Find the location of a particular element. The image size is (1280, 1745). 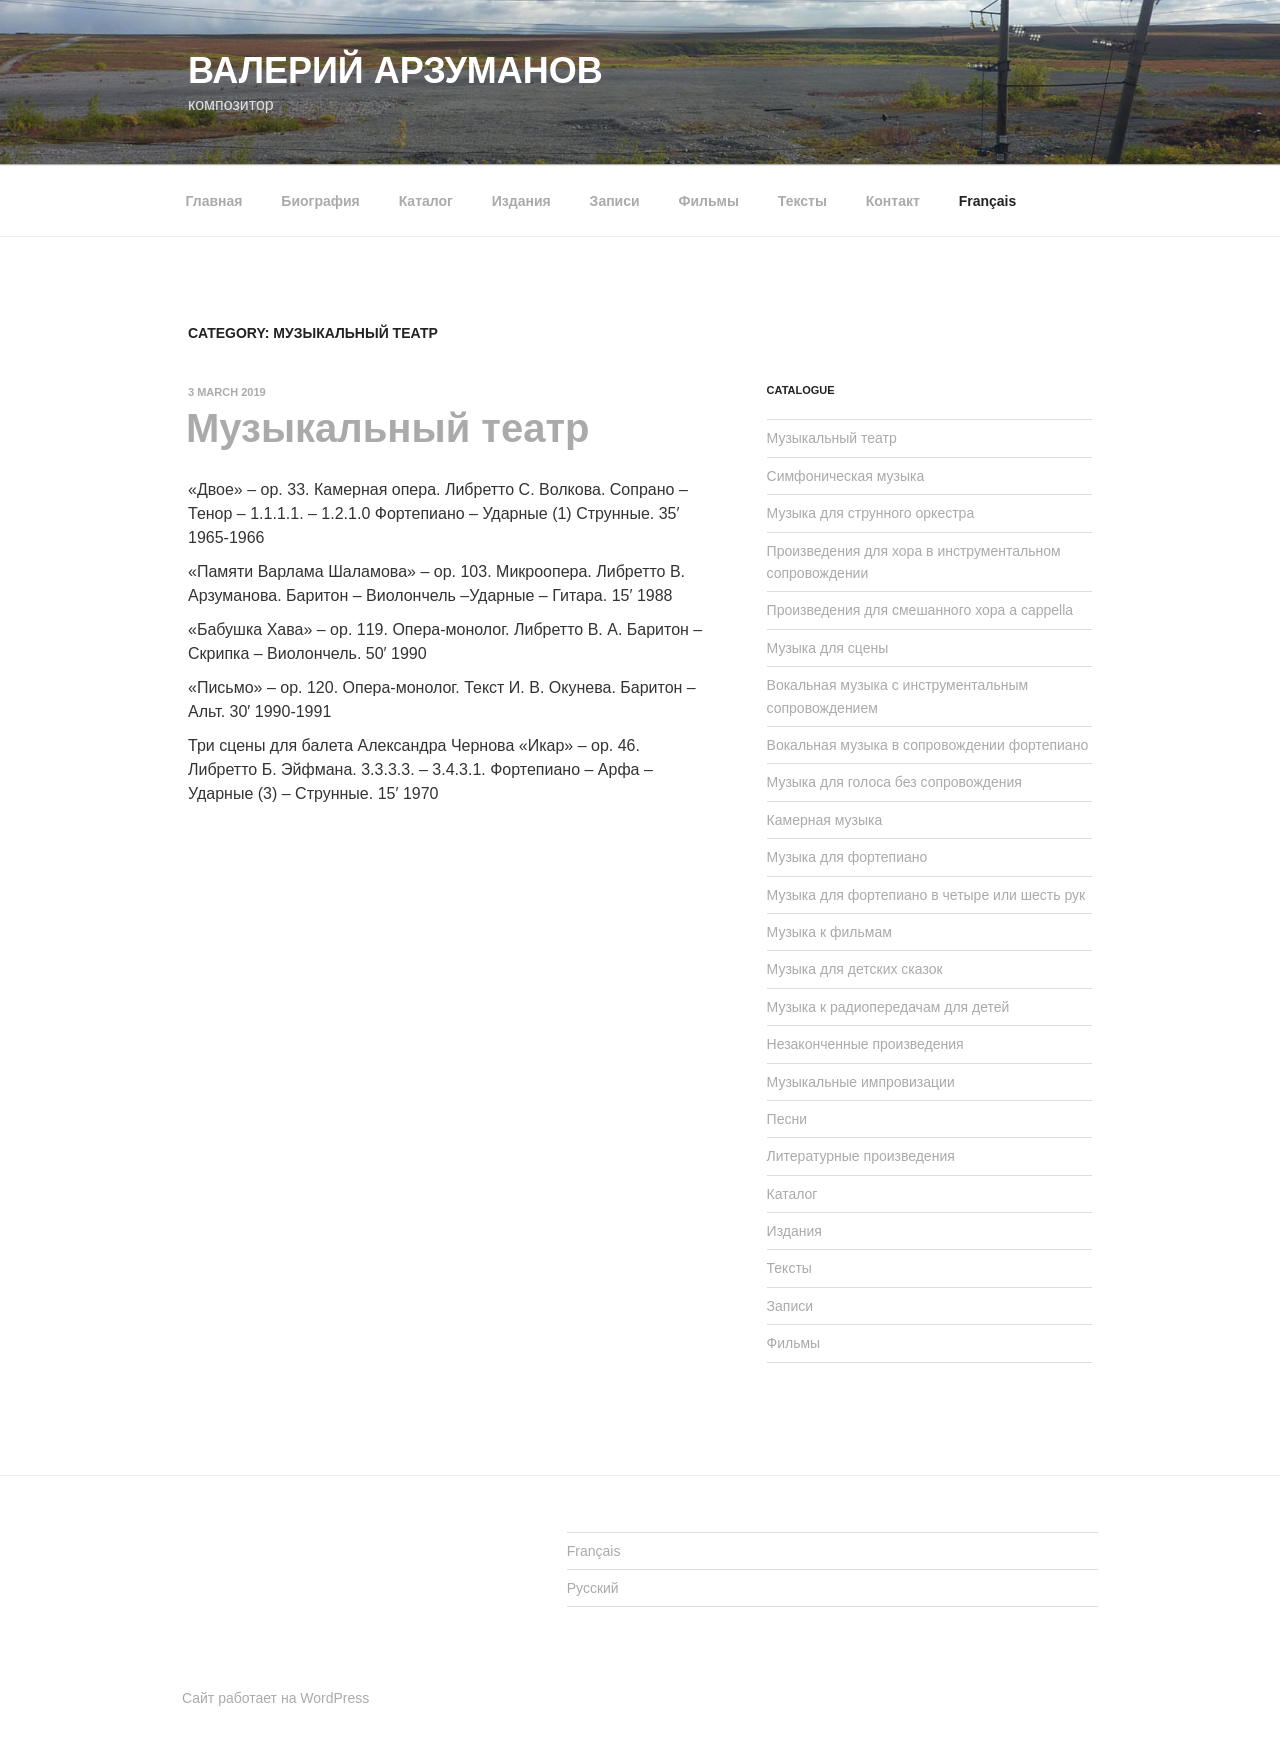

Музыка для фортепиано в четыре или шесть рук is located at coordinates (926, 895).